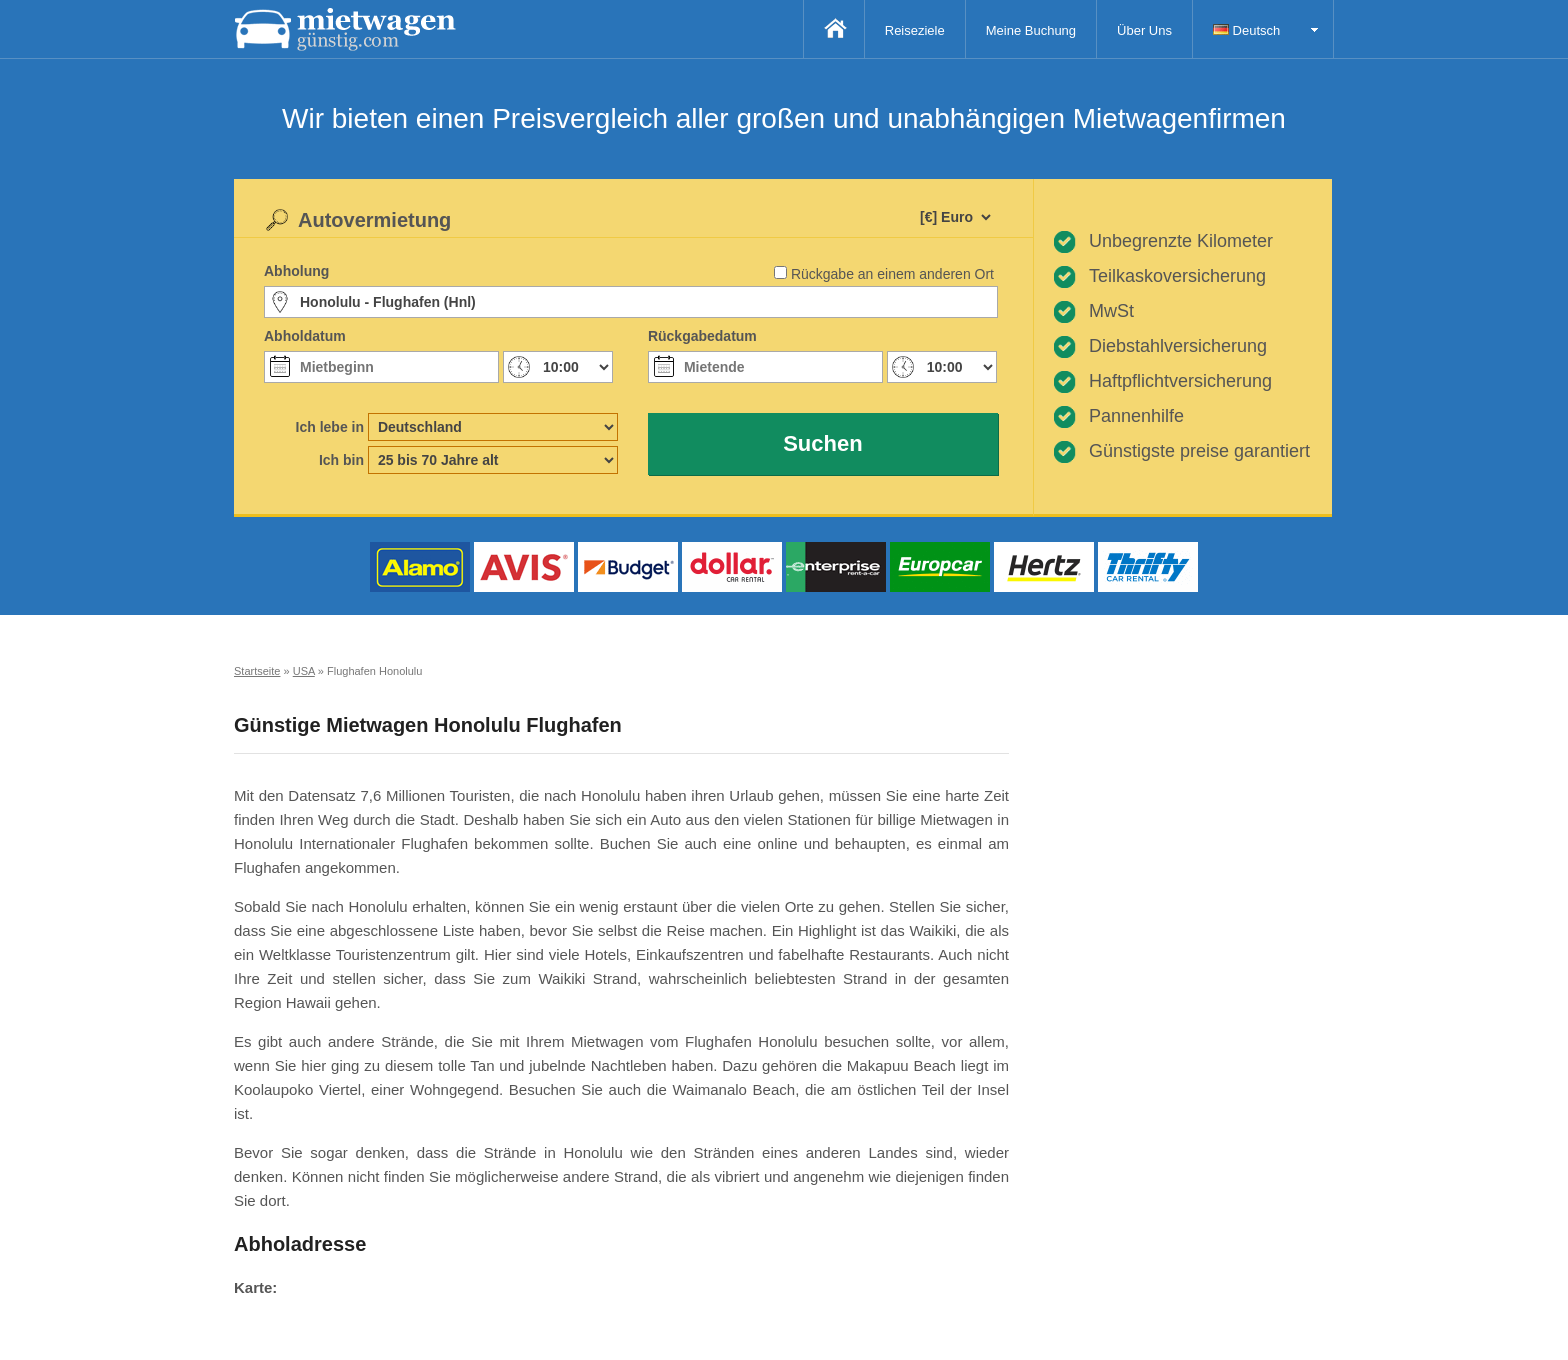  Describe the element at coordinates (341, 460) in the screenshot. I see `Ich bin` at that location.